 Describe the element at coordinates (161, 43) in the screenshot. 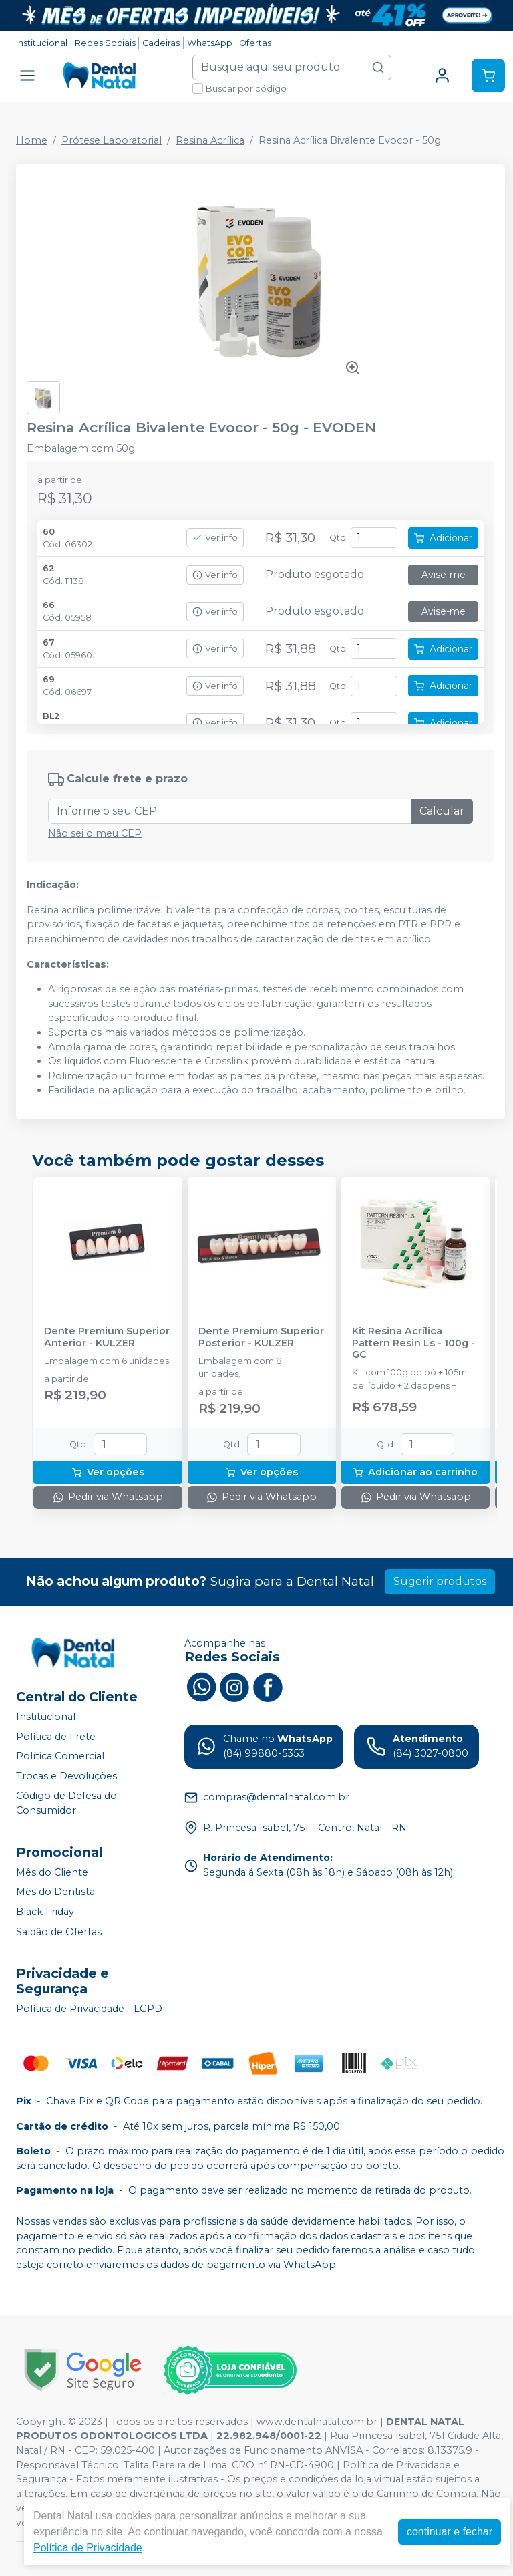

I see `Cadeiras` at that location.